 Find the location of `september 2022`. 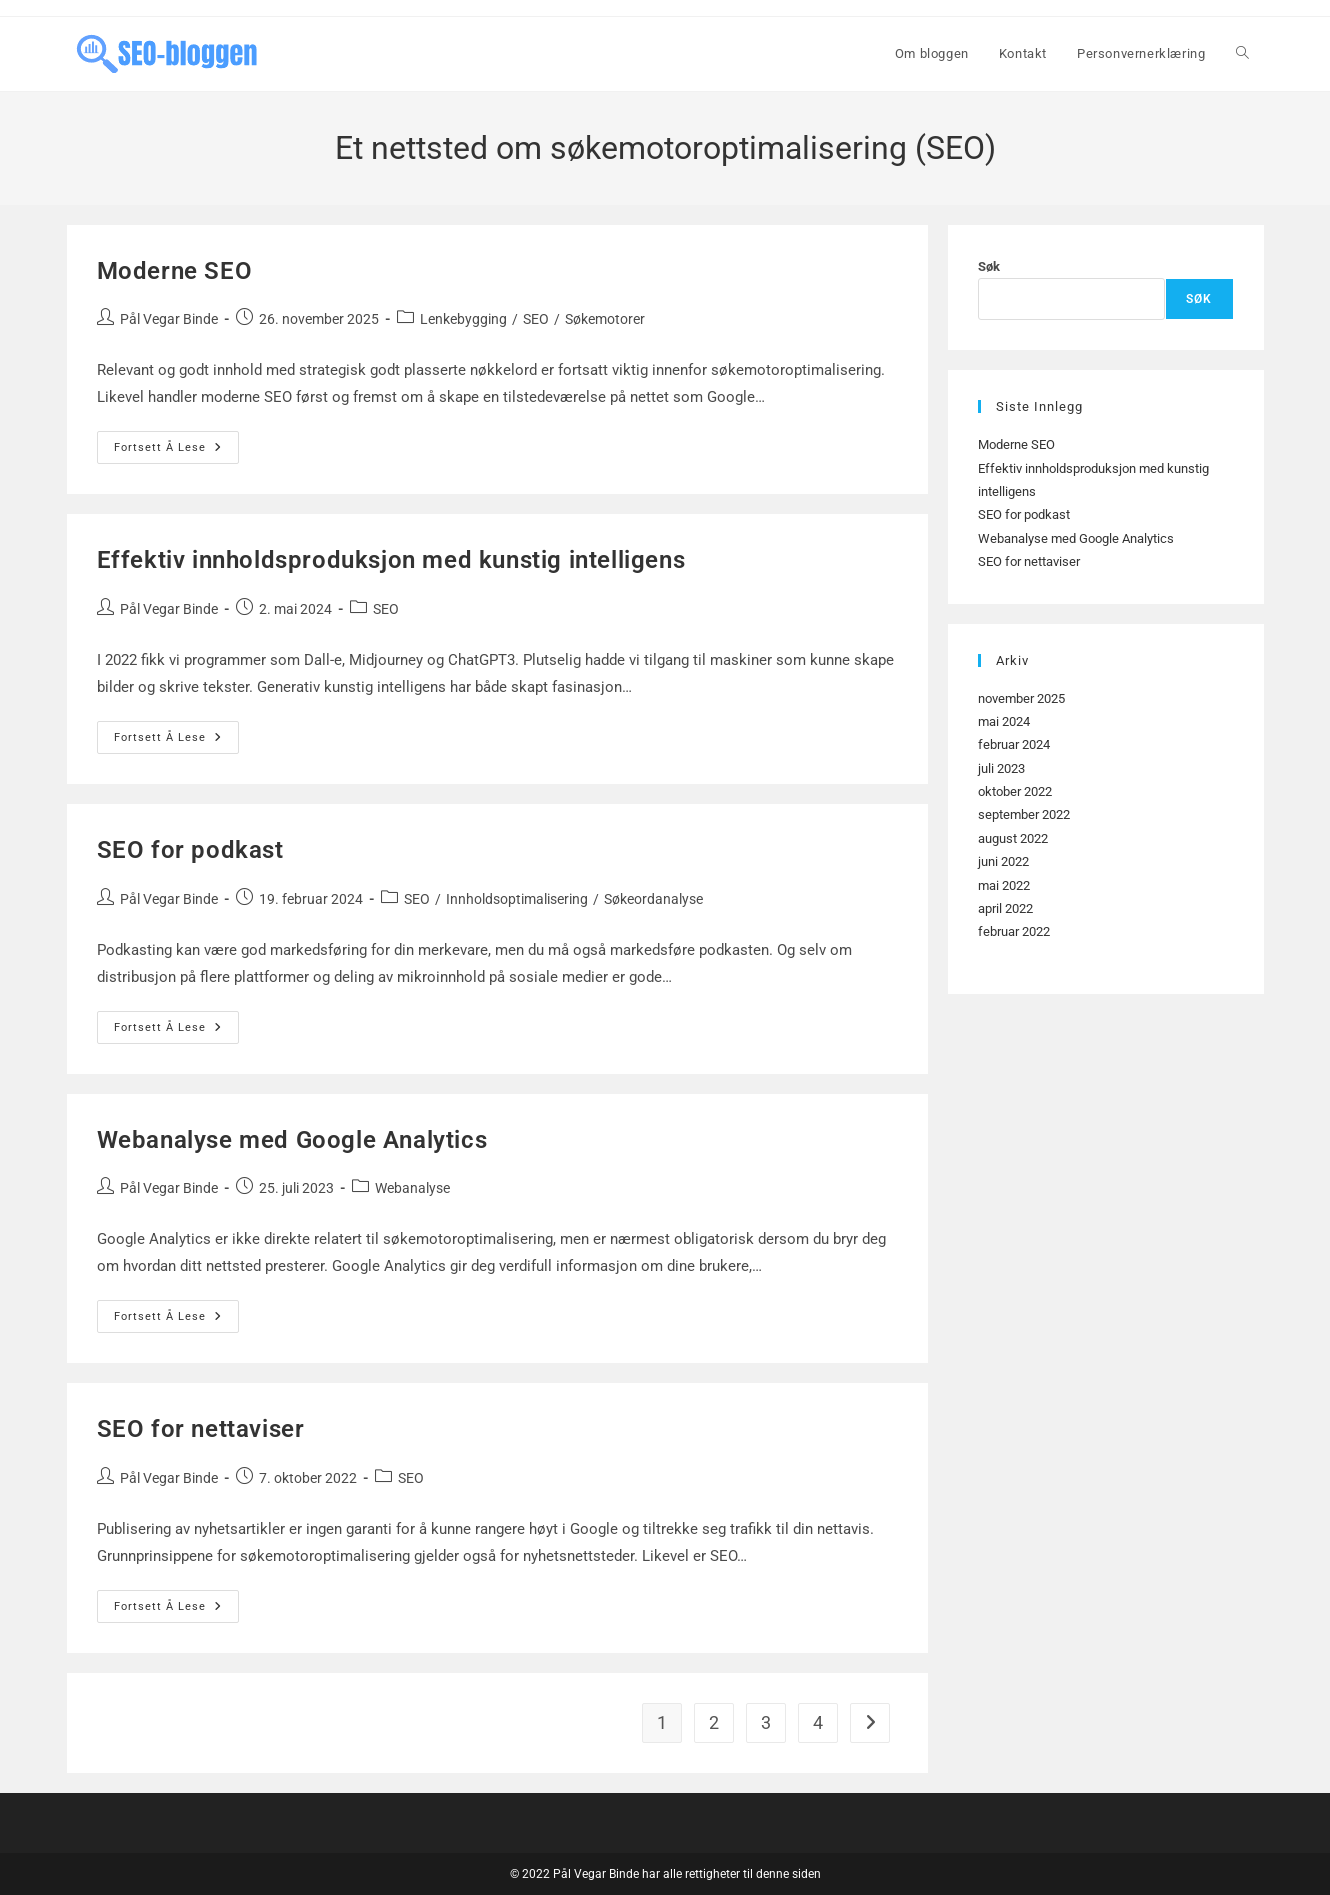

september 2022 is located at coordinates (1024, 814).